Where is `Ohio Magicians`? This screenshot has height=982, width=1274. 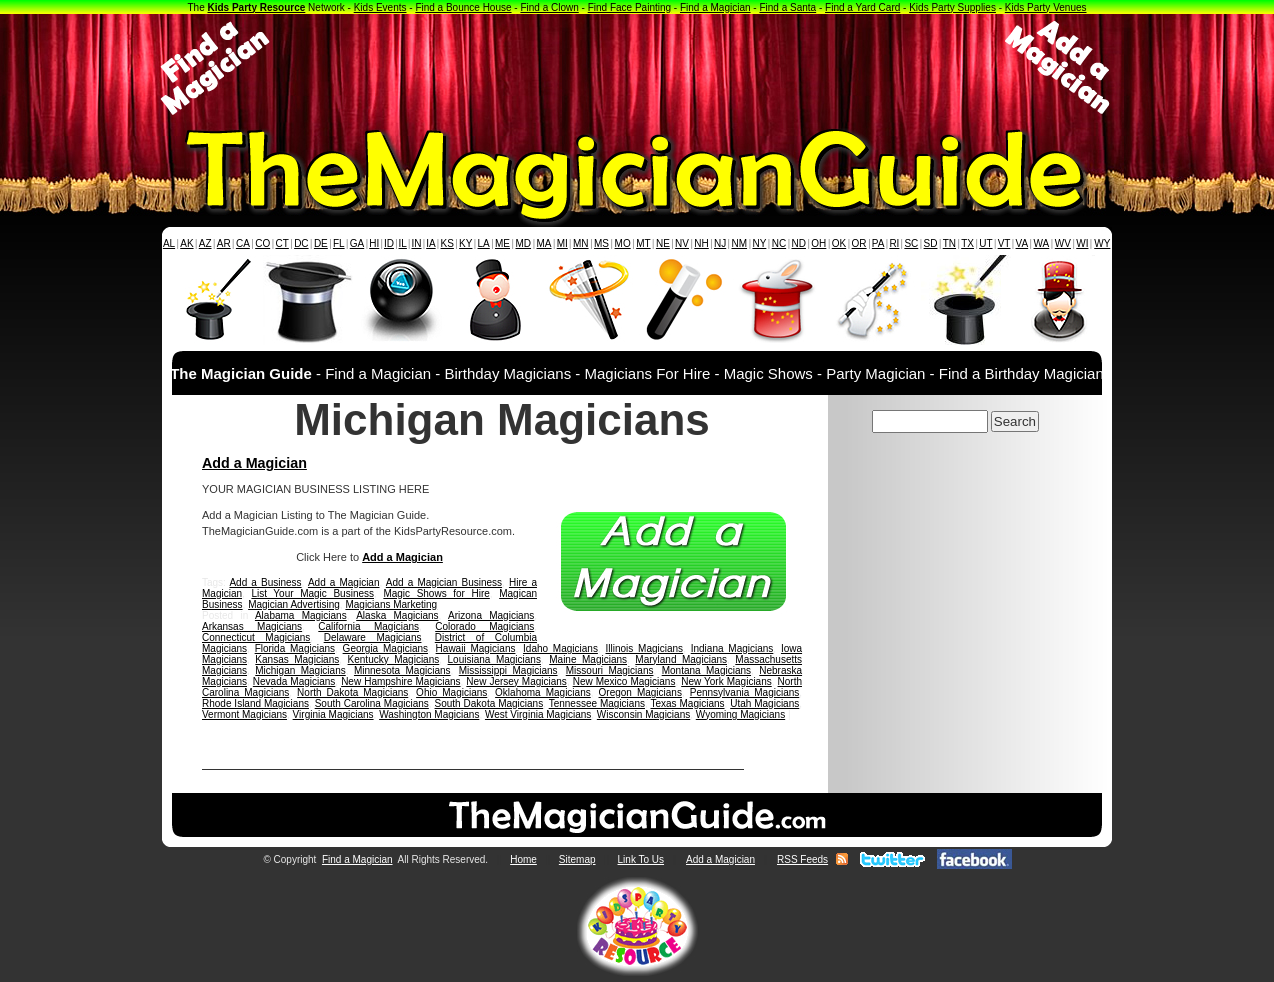 Ohio Magicians is located at coordinates (451, 692).